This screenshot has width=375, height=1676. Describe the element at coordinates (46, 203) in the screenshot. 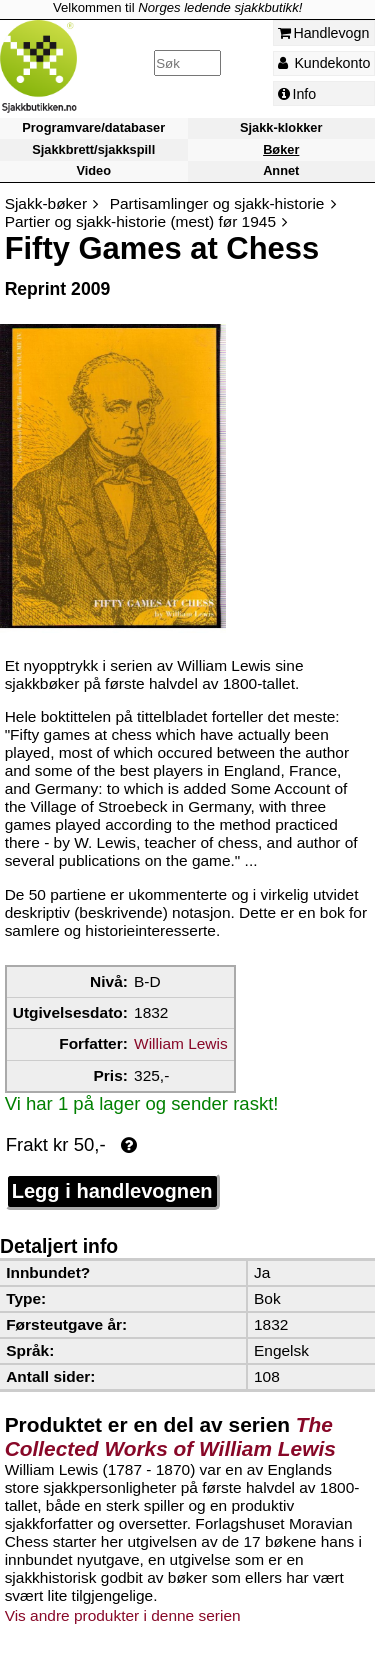

I see `Sjakk-bøker` at that location.